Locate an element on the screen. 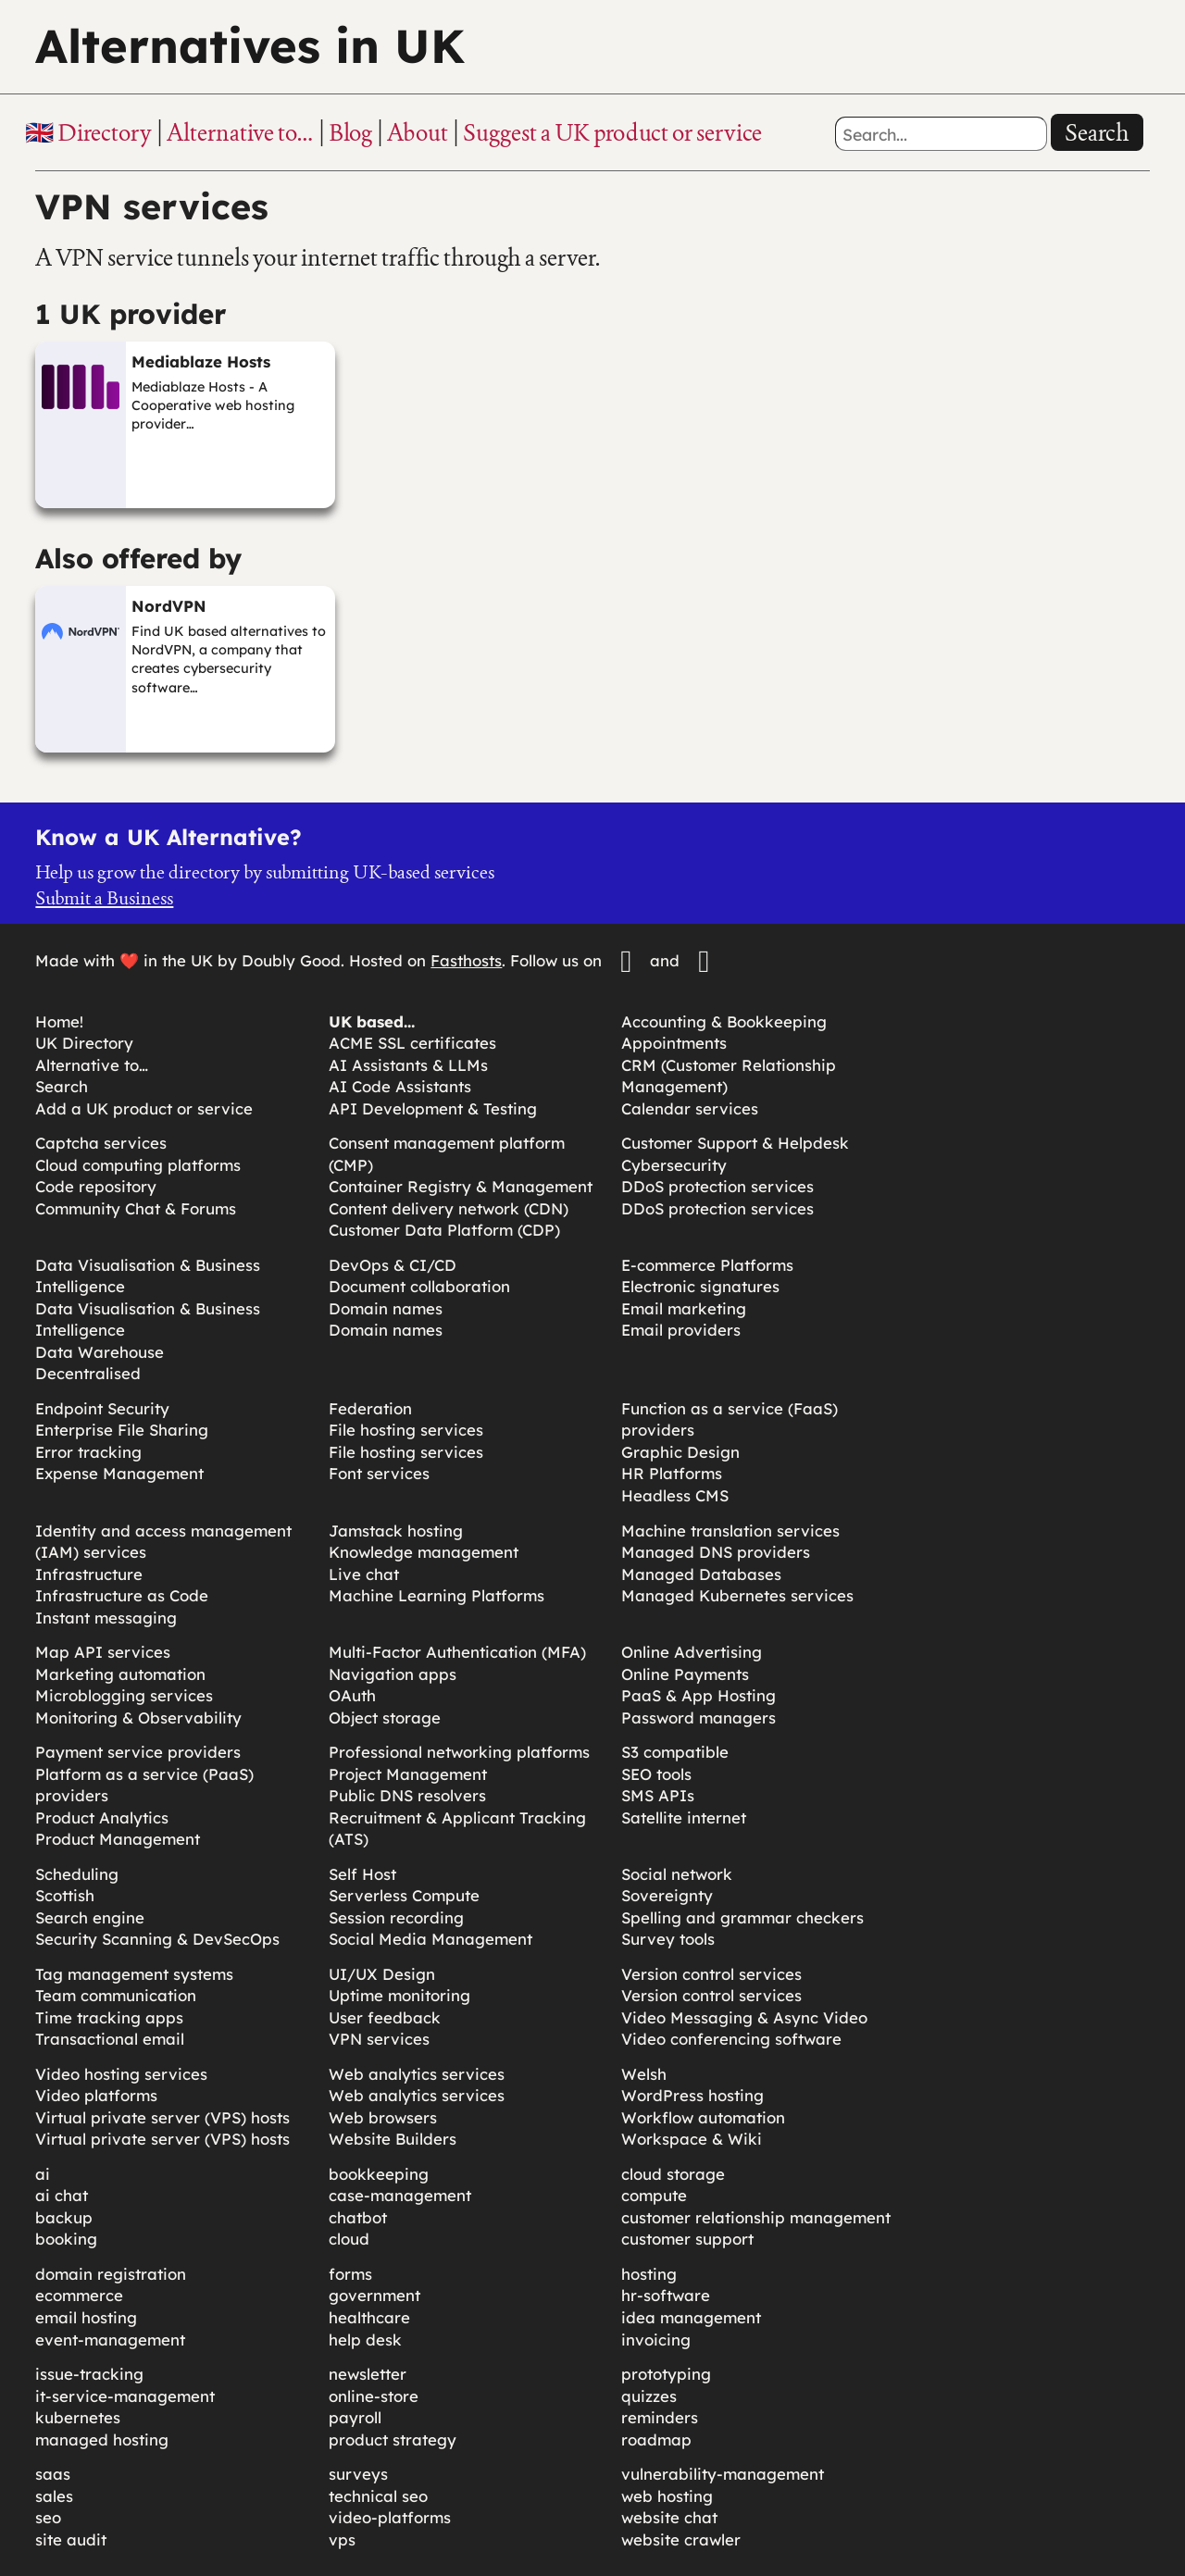  Content delivery network (CDN) is located at coordinates (448, 1208).